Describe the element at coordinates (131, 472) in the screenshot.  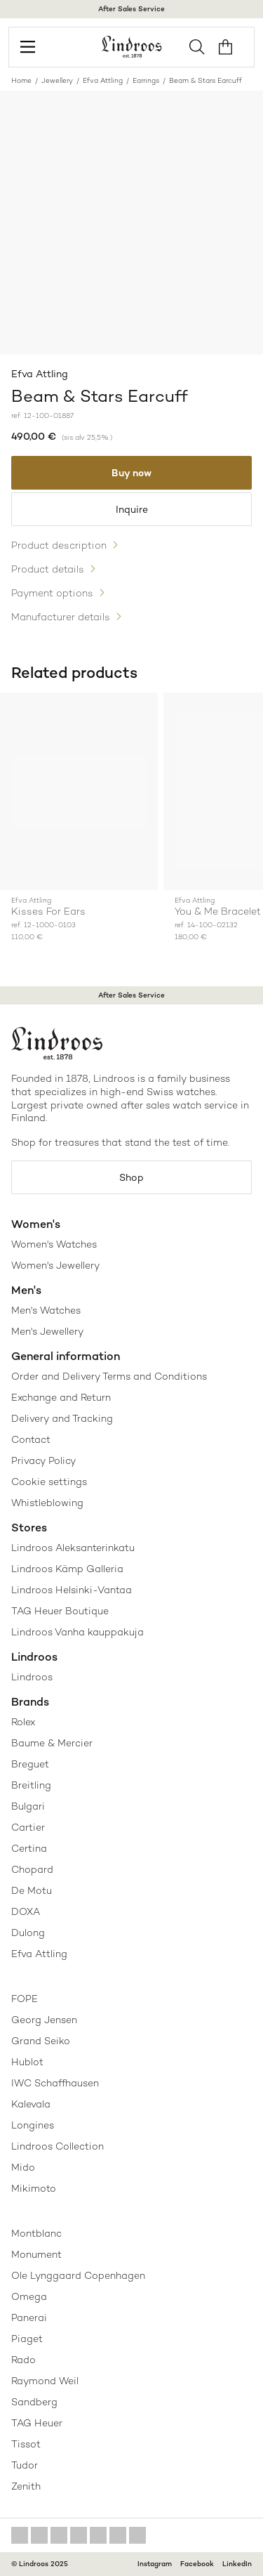
I see `Buy now` at that location.